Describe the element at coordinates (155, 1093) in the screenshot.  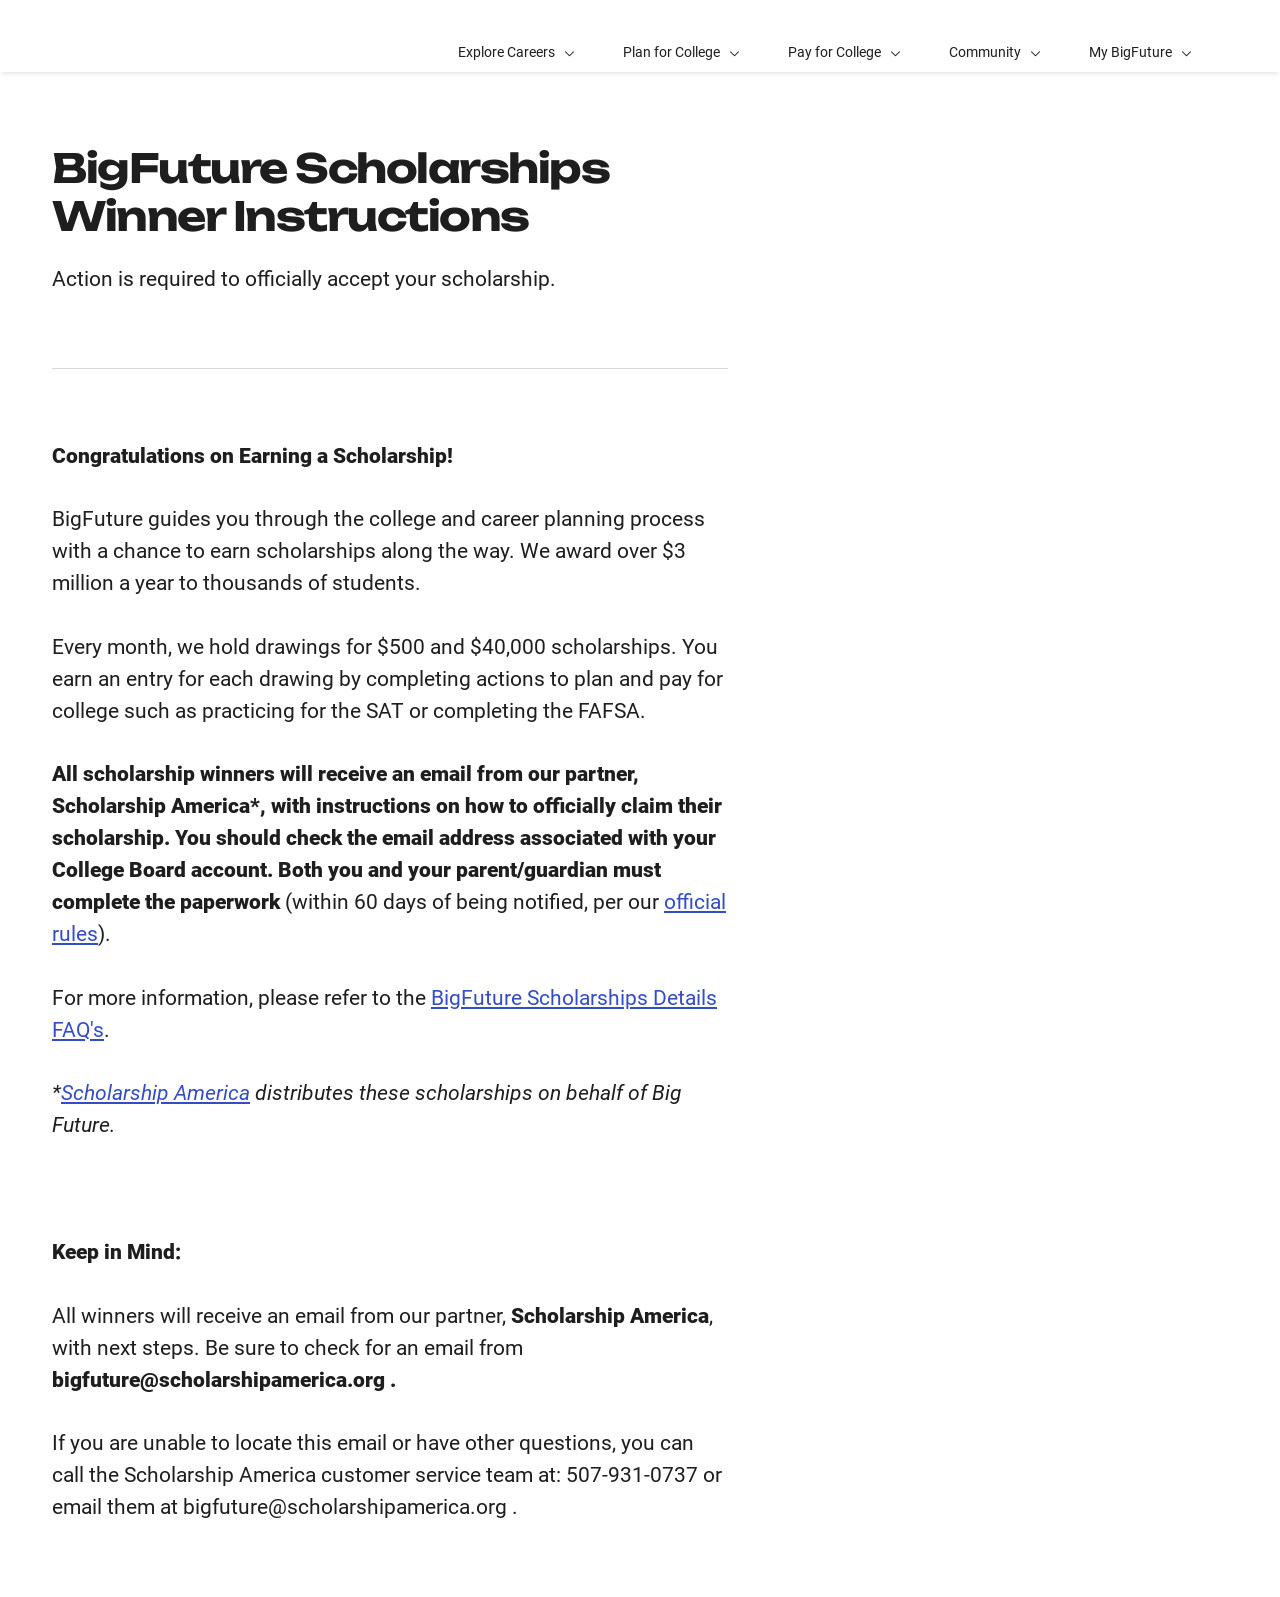
I see `Scholarship America` at that location.